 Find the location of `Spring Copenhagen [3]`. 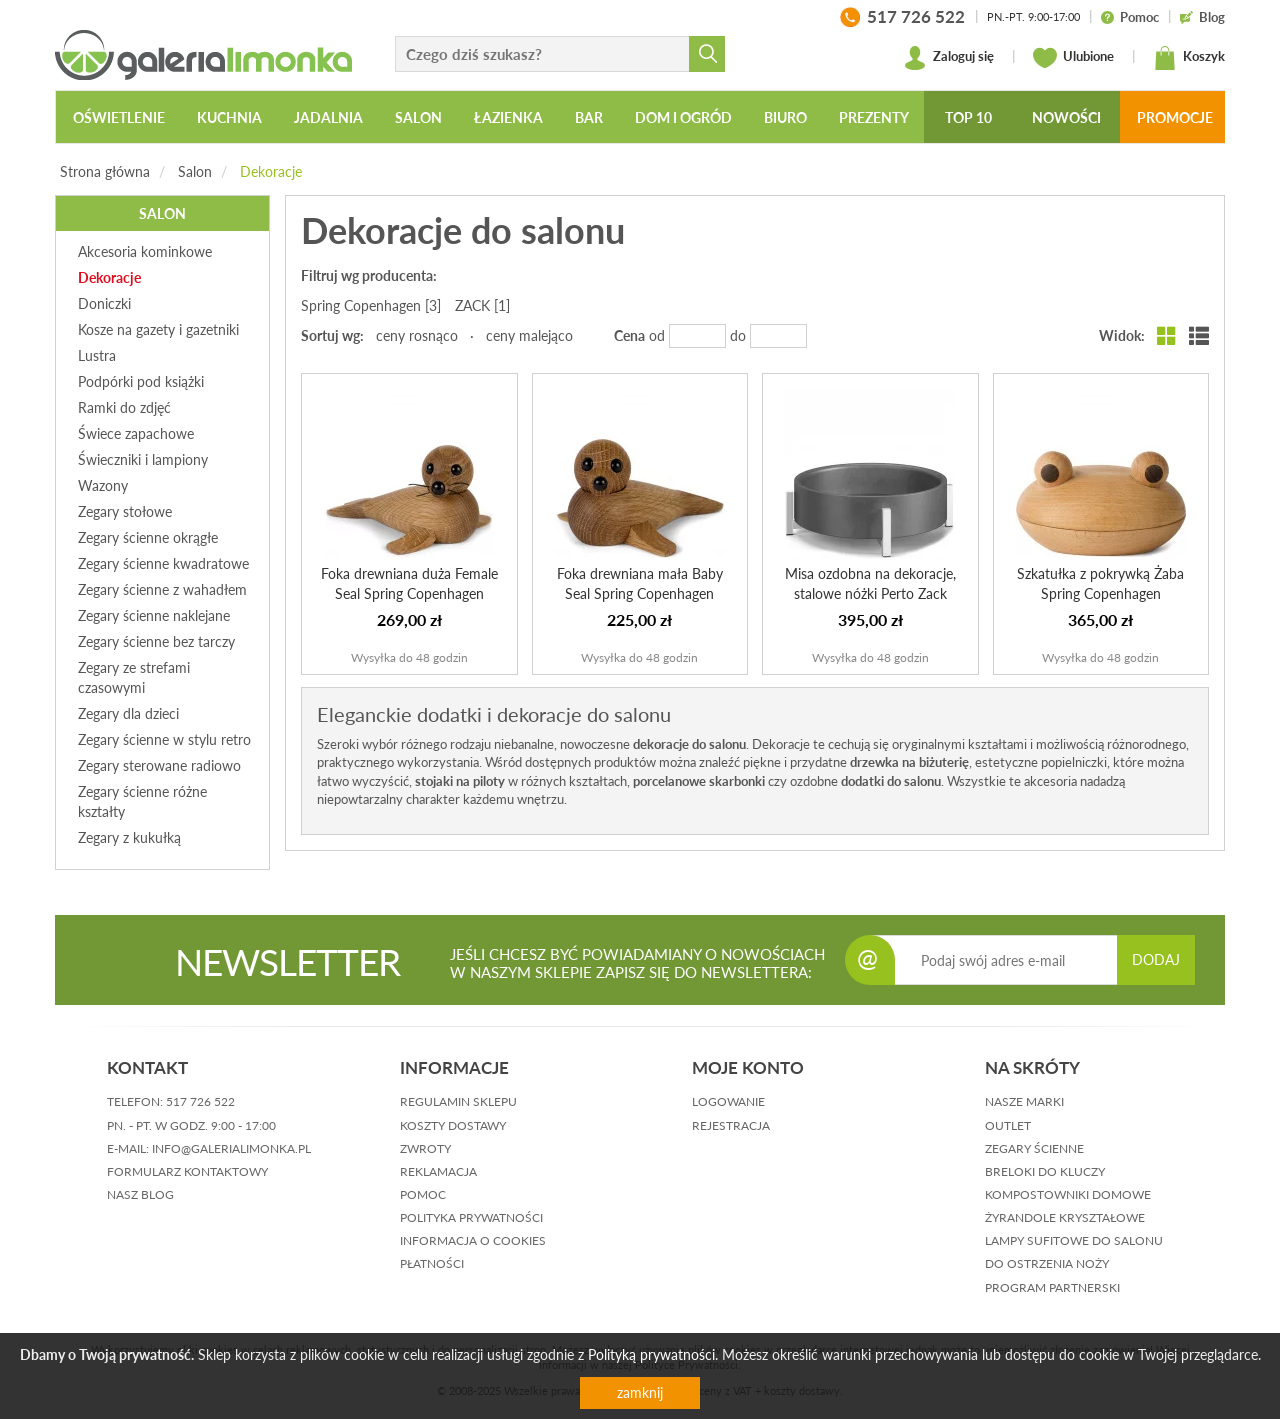

Spring Copenhagen [3] is located at coordinates (371, 305).